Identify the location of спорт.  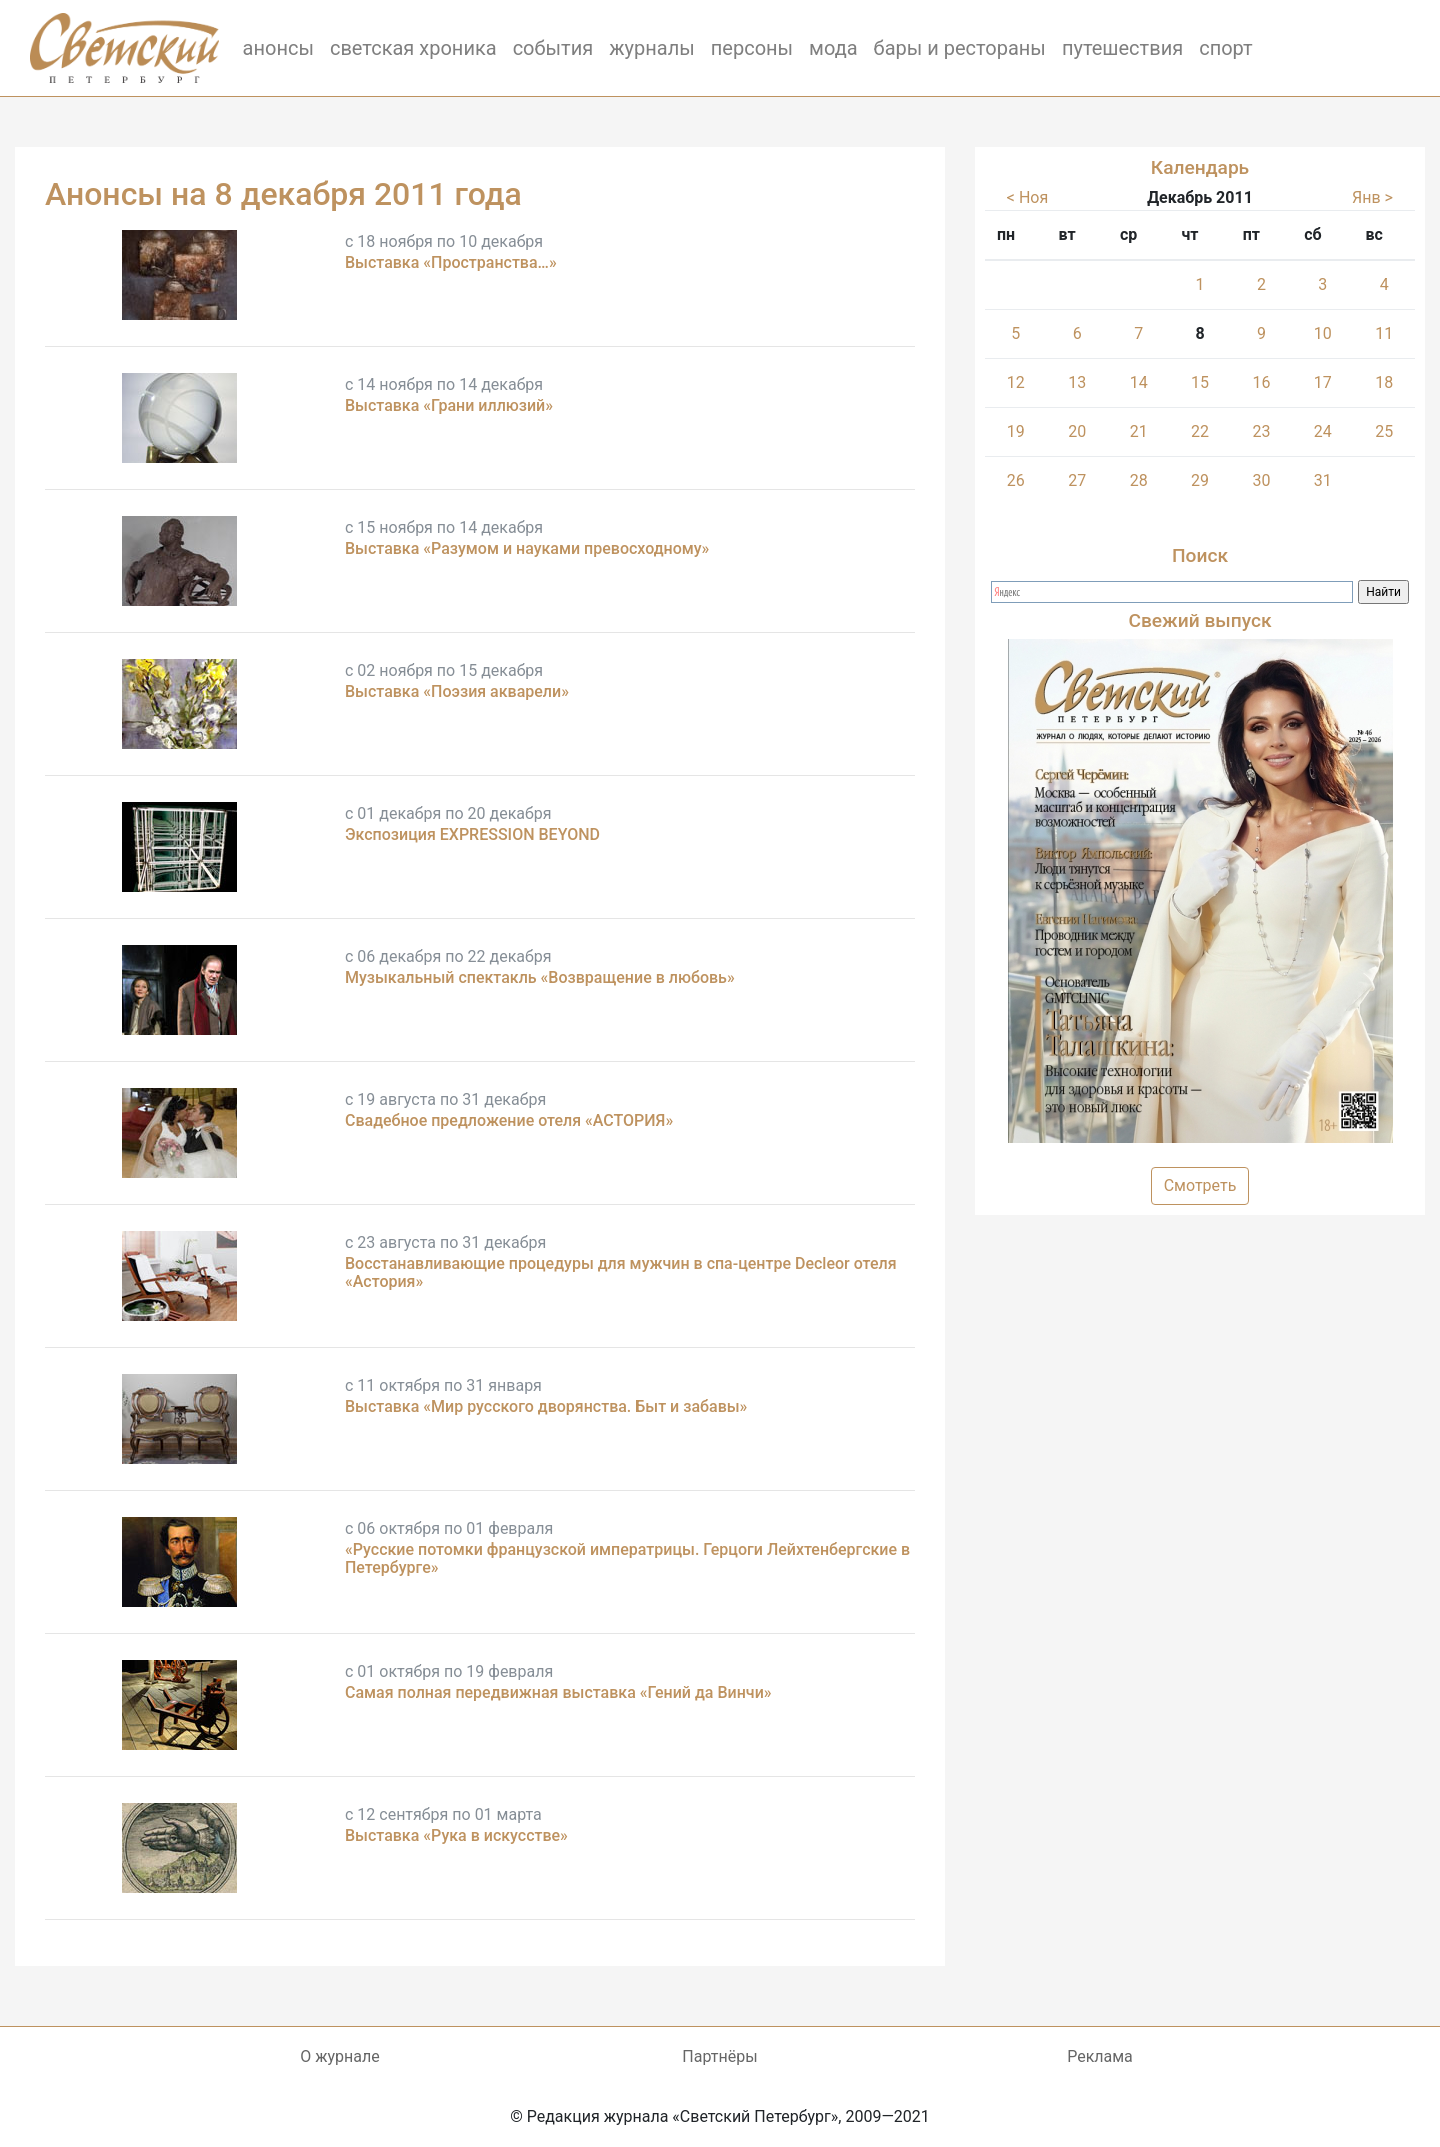
(1226, 48).